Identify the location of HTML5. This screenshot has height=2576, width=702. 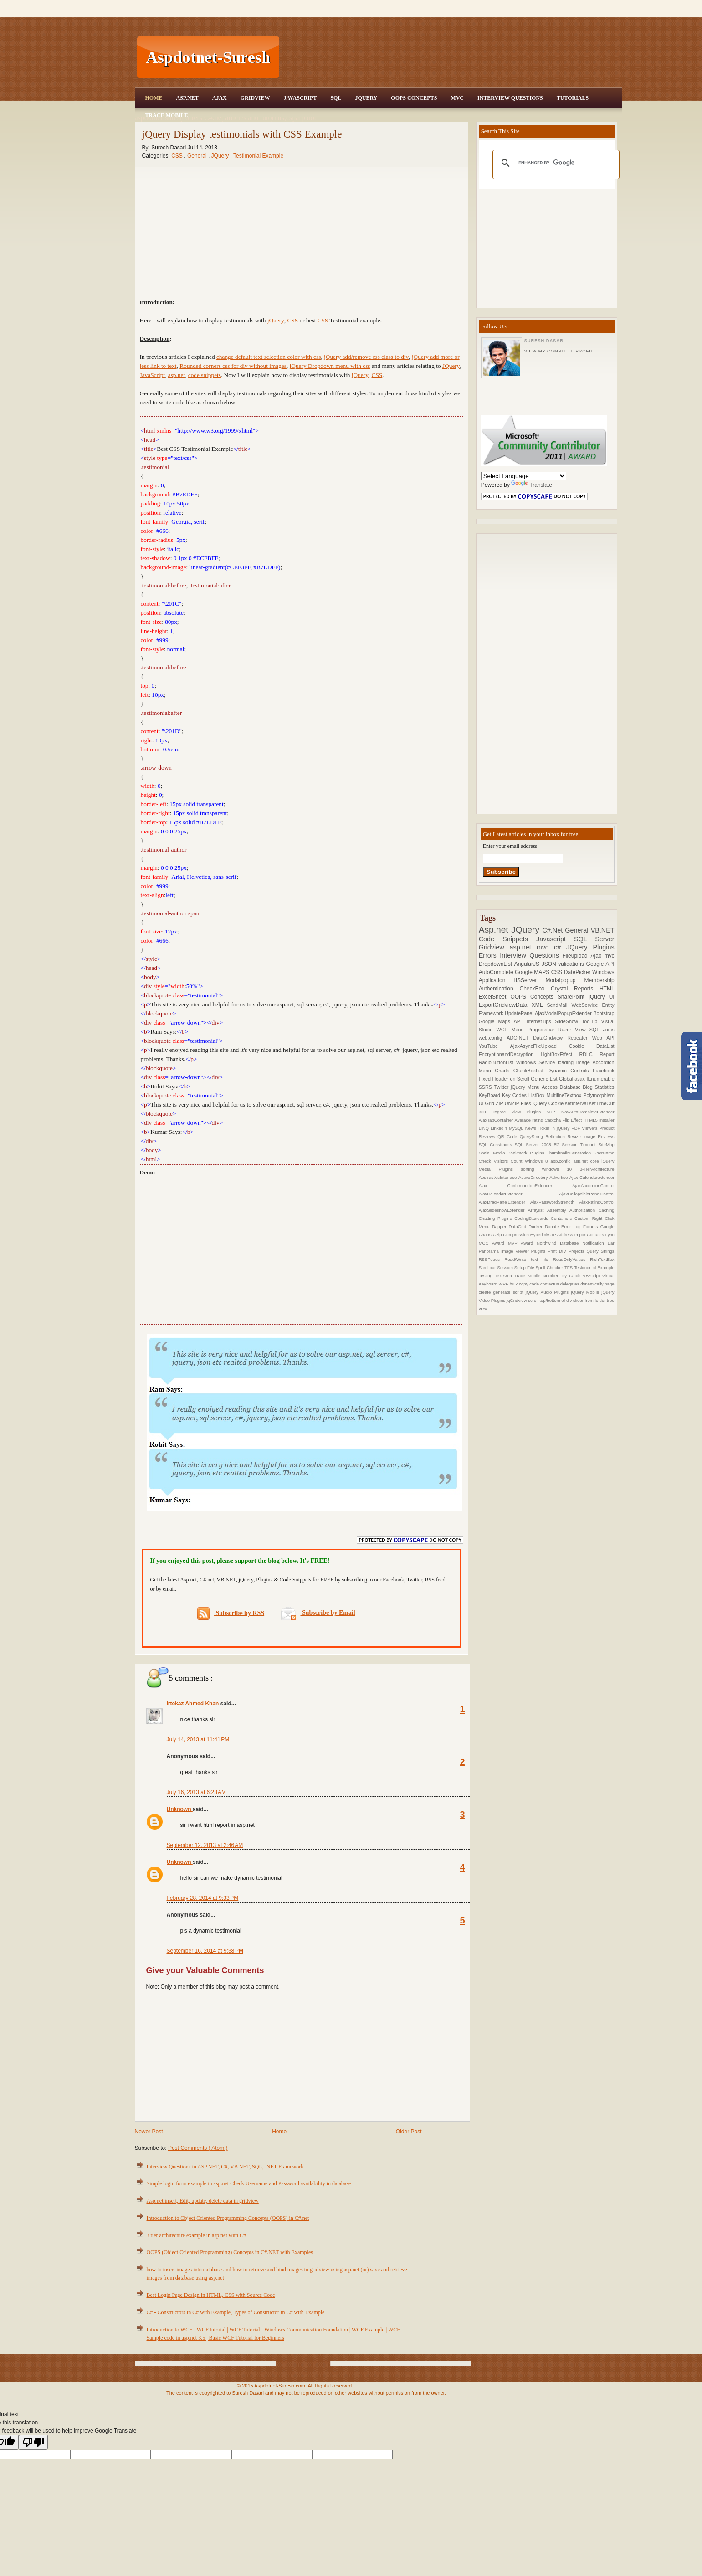
(591, 1119).